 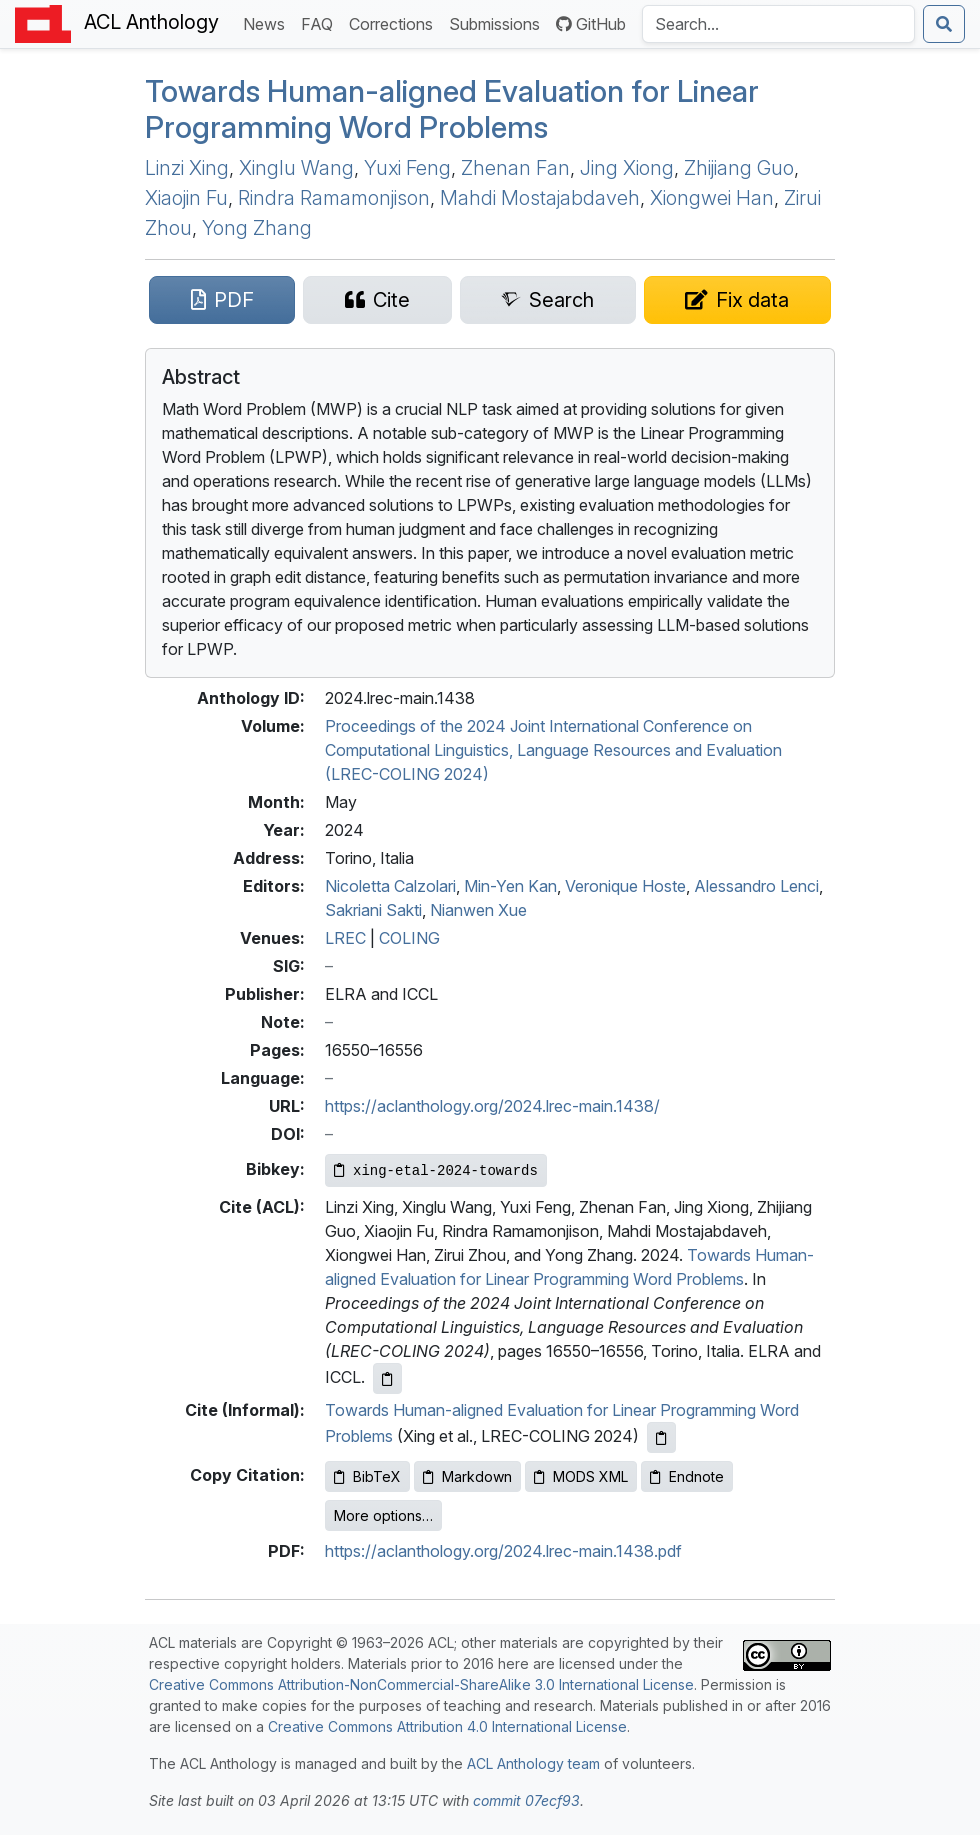 I want to click on BibTeX [Copy BibTeX to clipboard], so click(x=367, y=1476).